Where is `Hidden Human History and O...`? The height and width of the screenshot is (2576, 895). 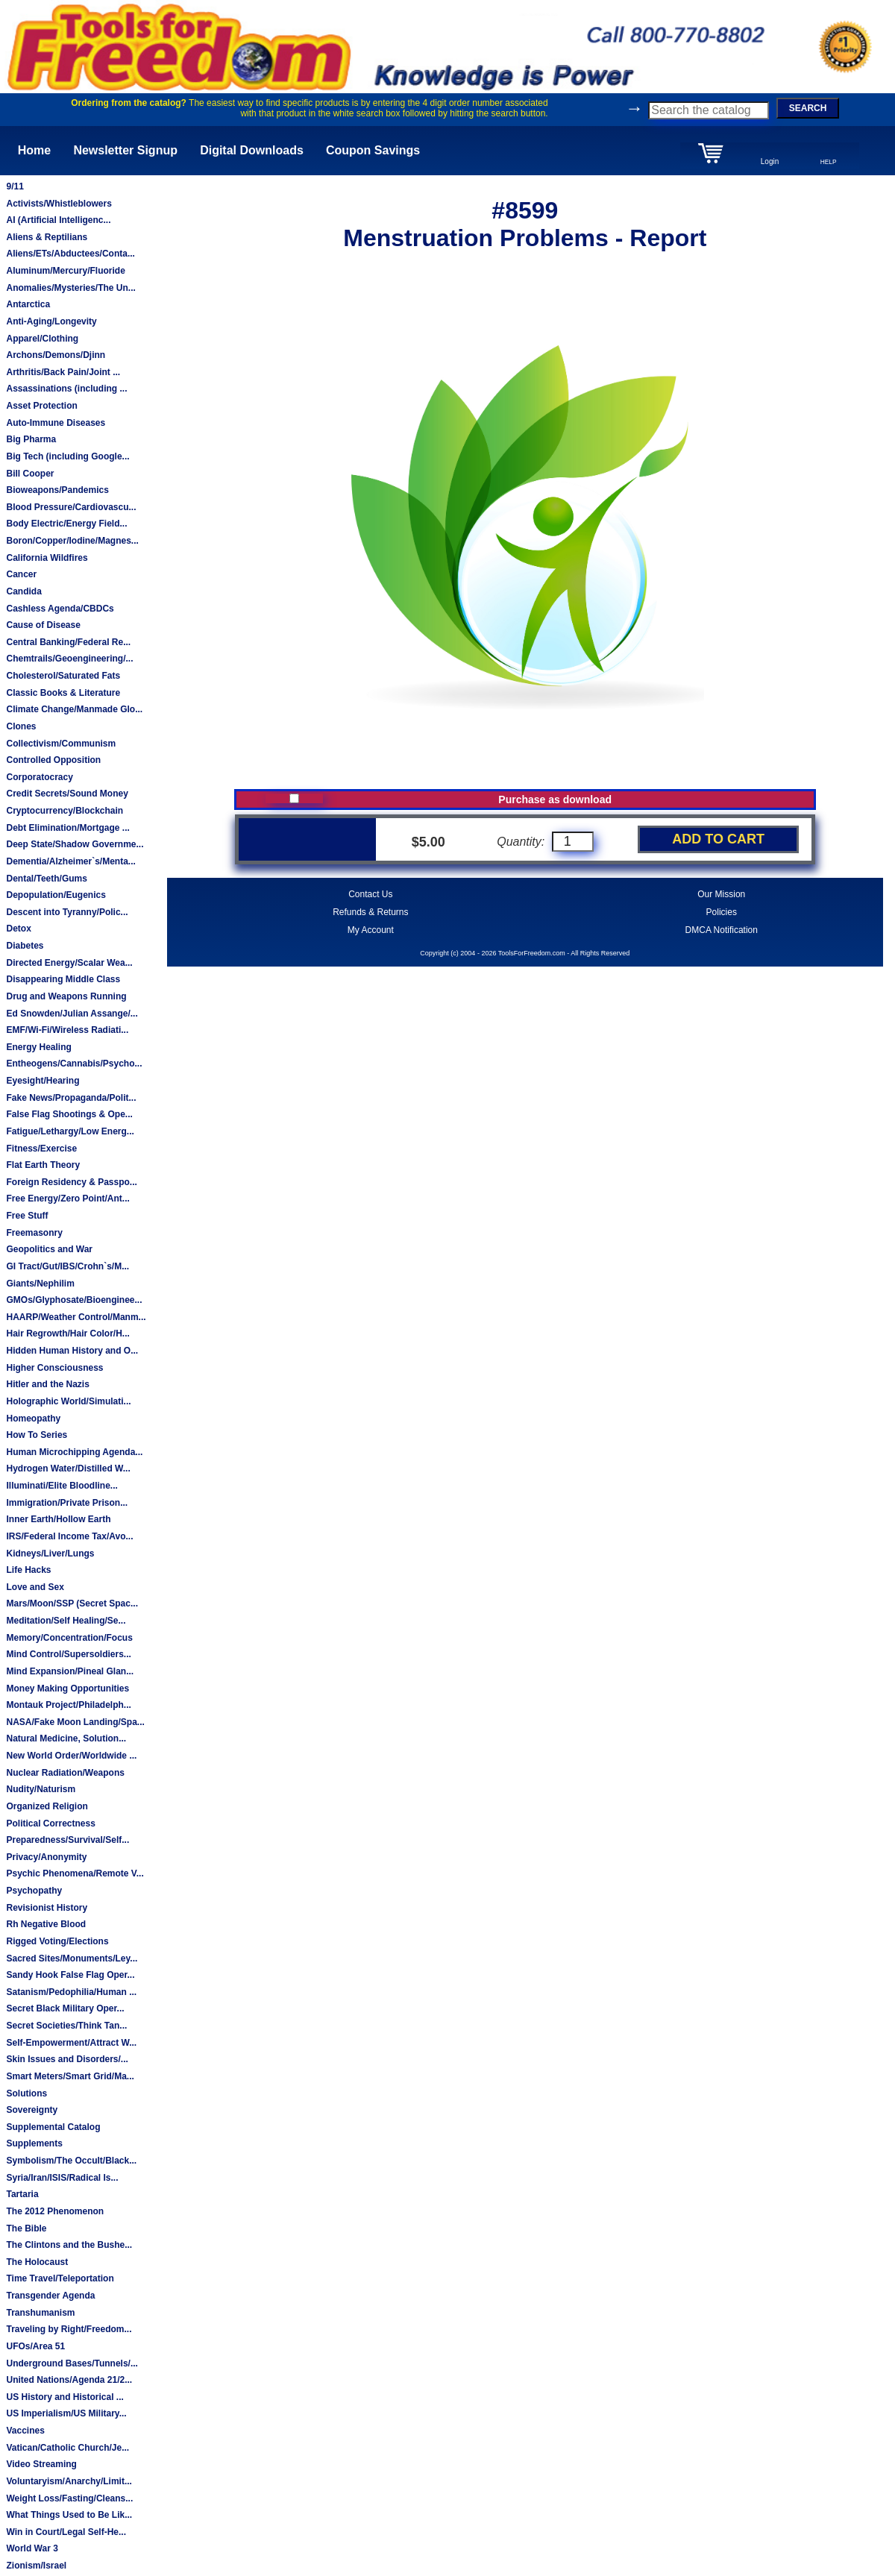
Hidden Human History and O... is located at coordinates (72, 1350).